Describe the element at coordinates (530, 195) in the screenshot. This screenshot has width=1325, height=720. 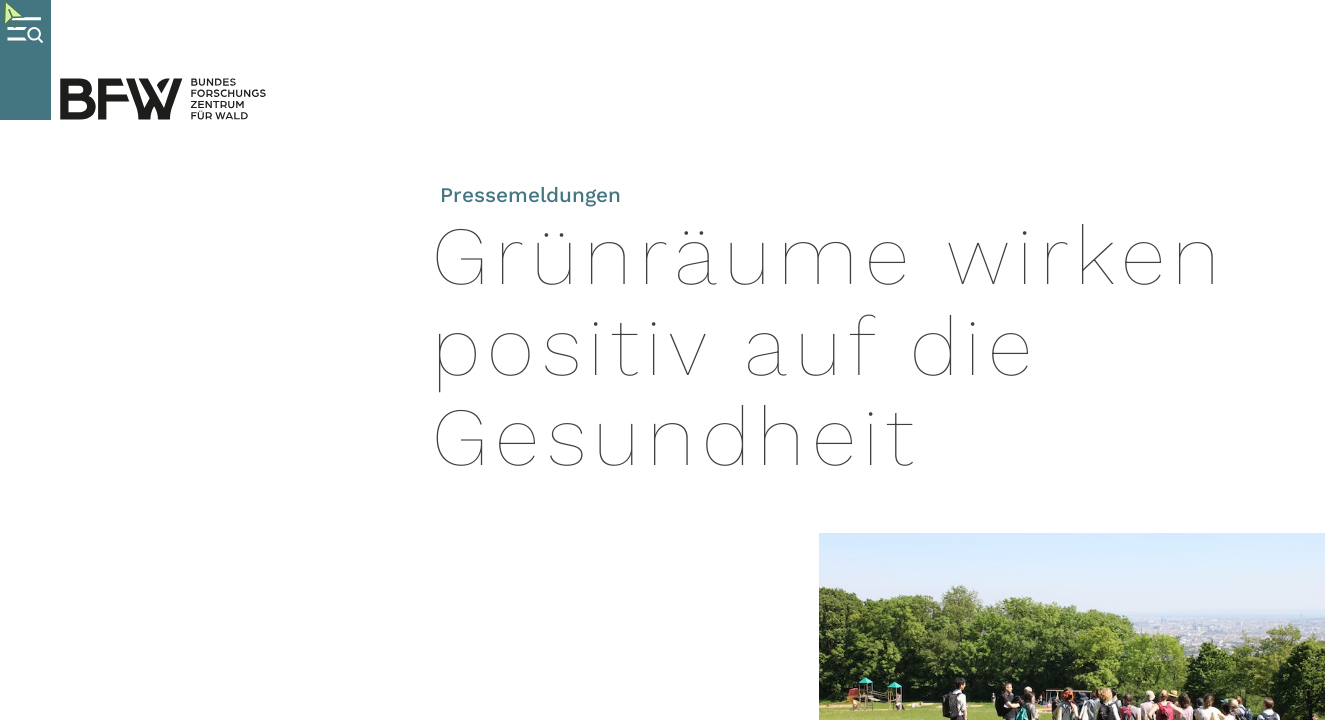
I see `Pressemeldungen` at that location.